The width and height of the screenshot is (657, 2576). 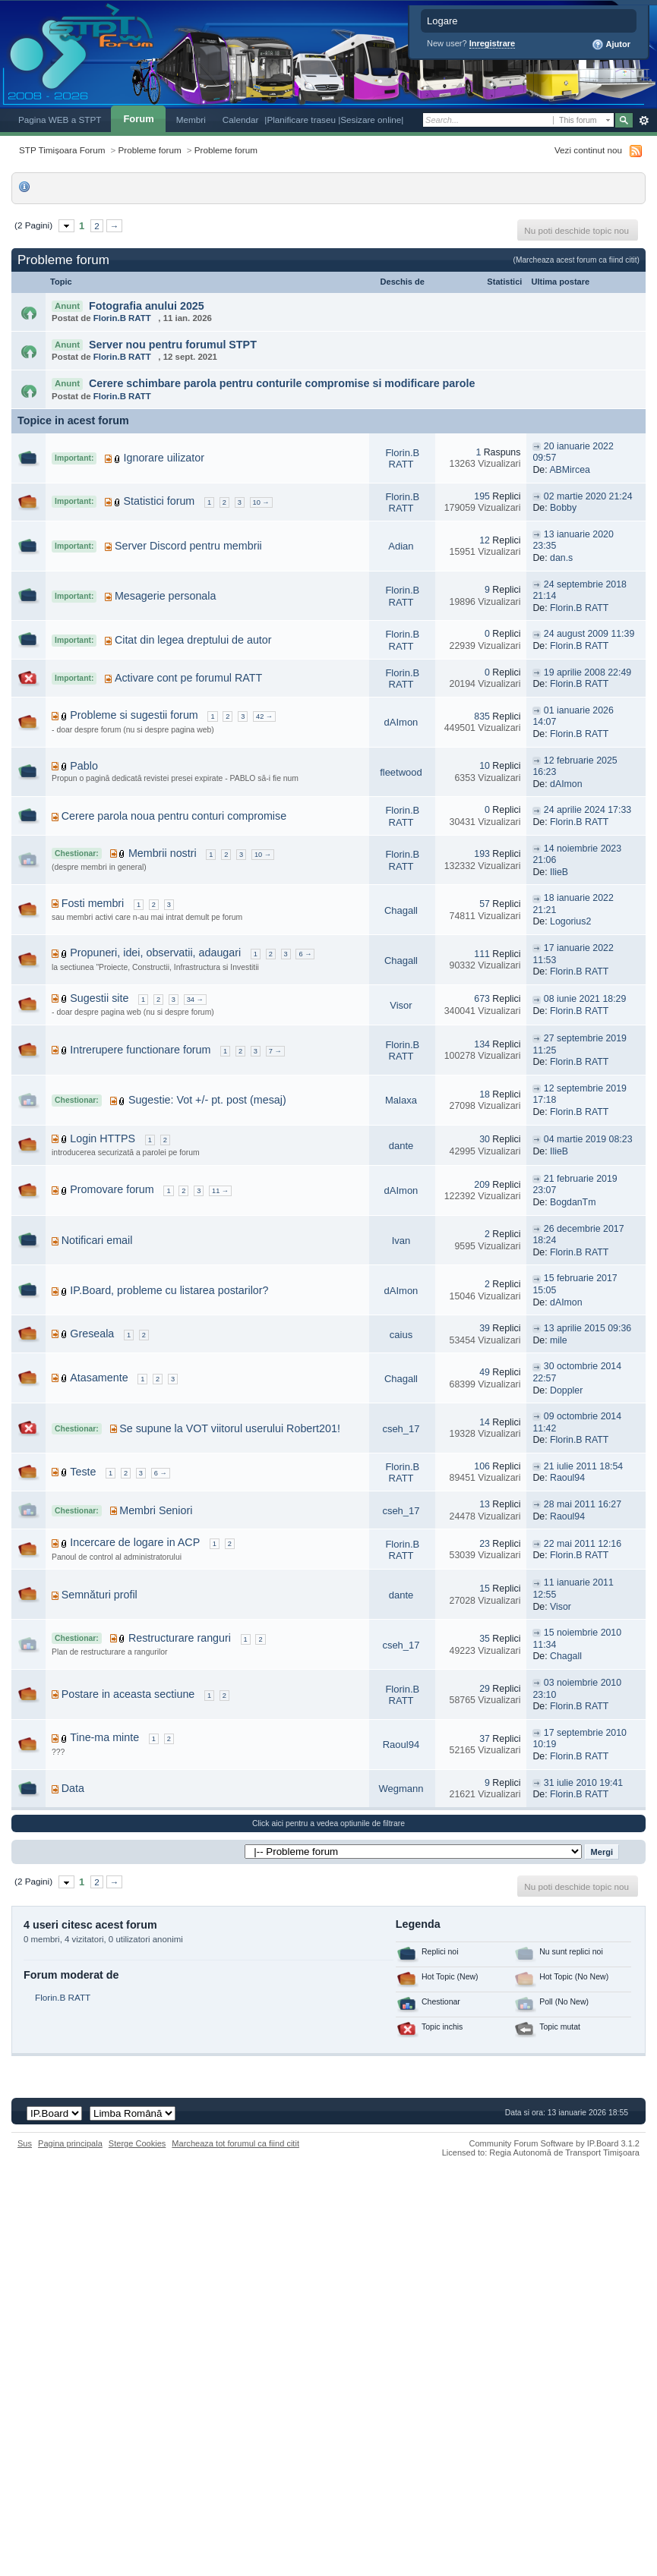 I want to click on Doppler, so click(x=566, y=1390).